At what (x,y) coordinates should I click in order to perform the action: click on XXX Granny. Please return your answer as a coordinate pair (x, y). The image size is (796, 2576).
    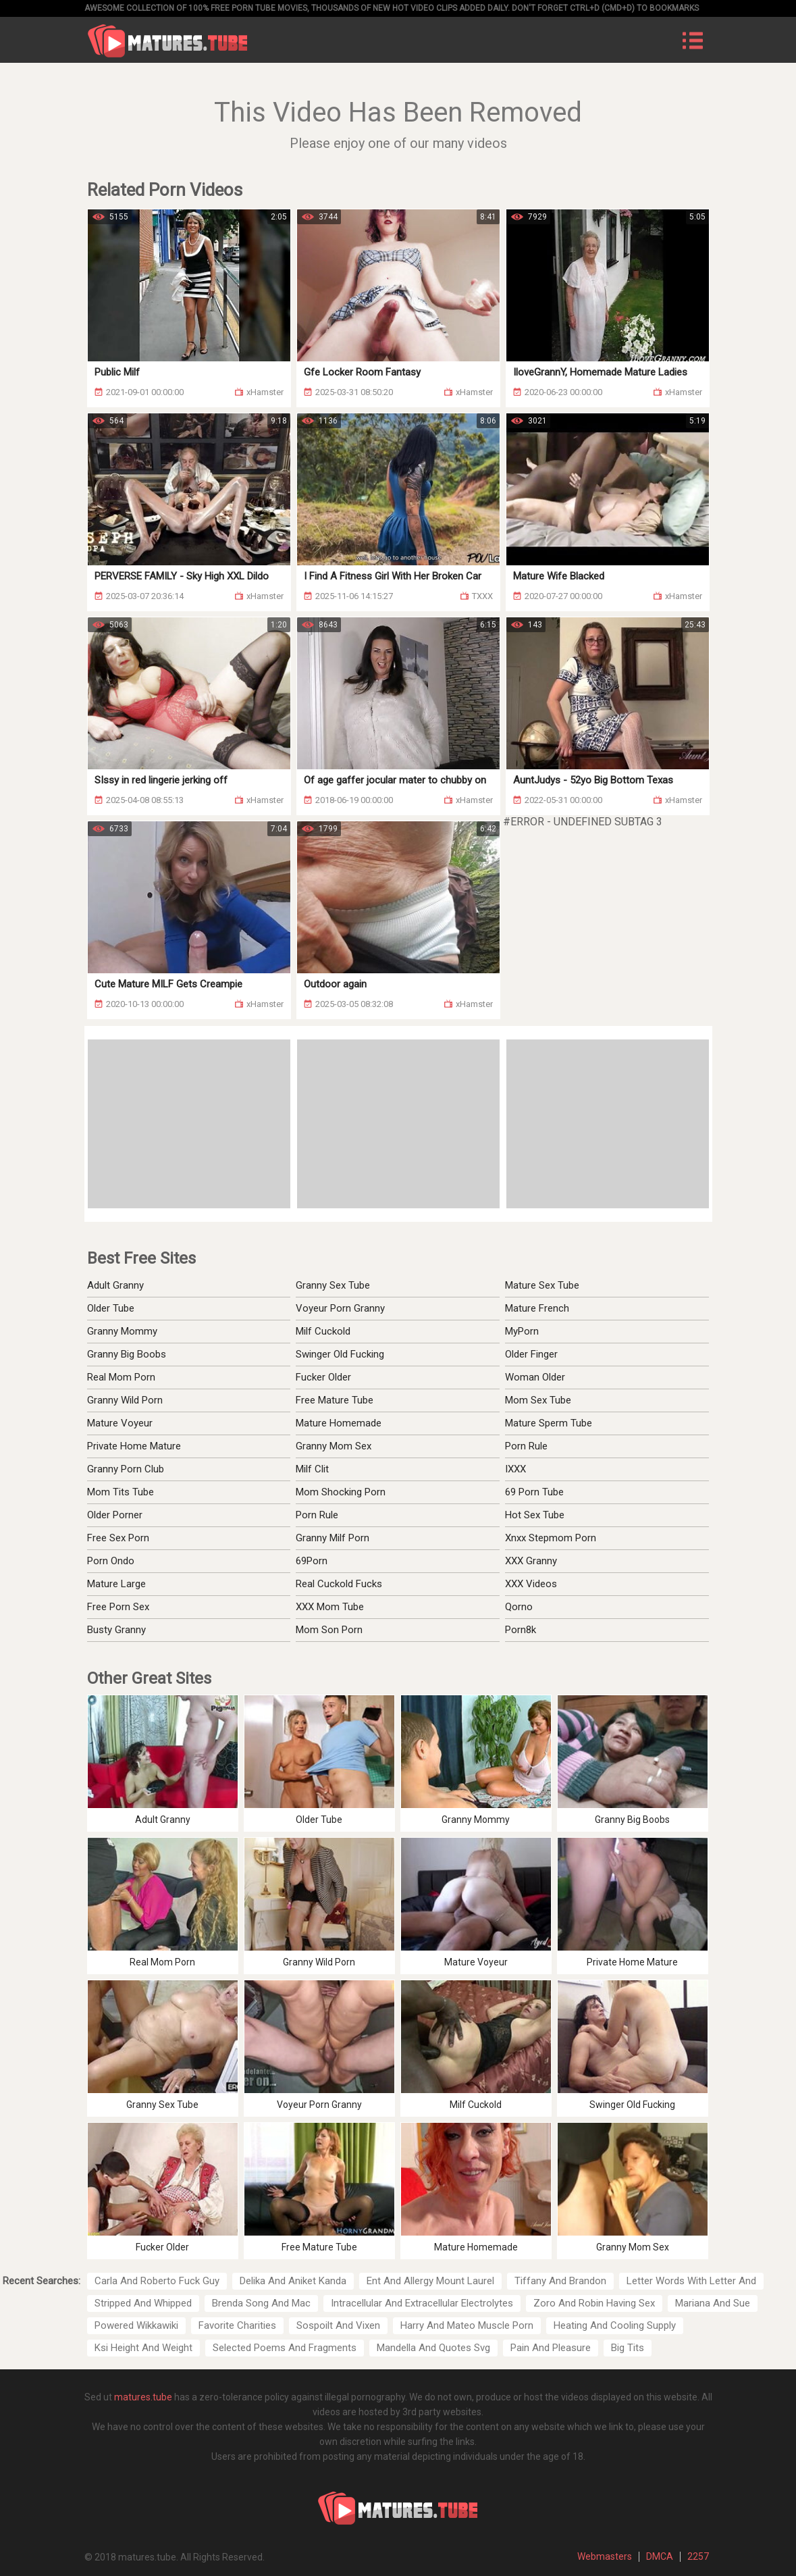
    Looking at the image, I should click on (531, 1561).